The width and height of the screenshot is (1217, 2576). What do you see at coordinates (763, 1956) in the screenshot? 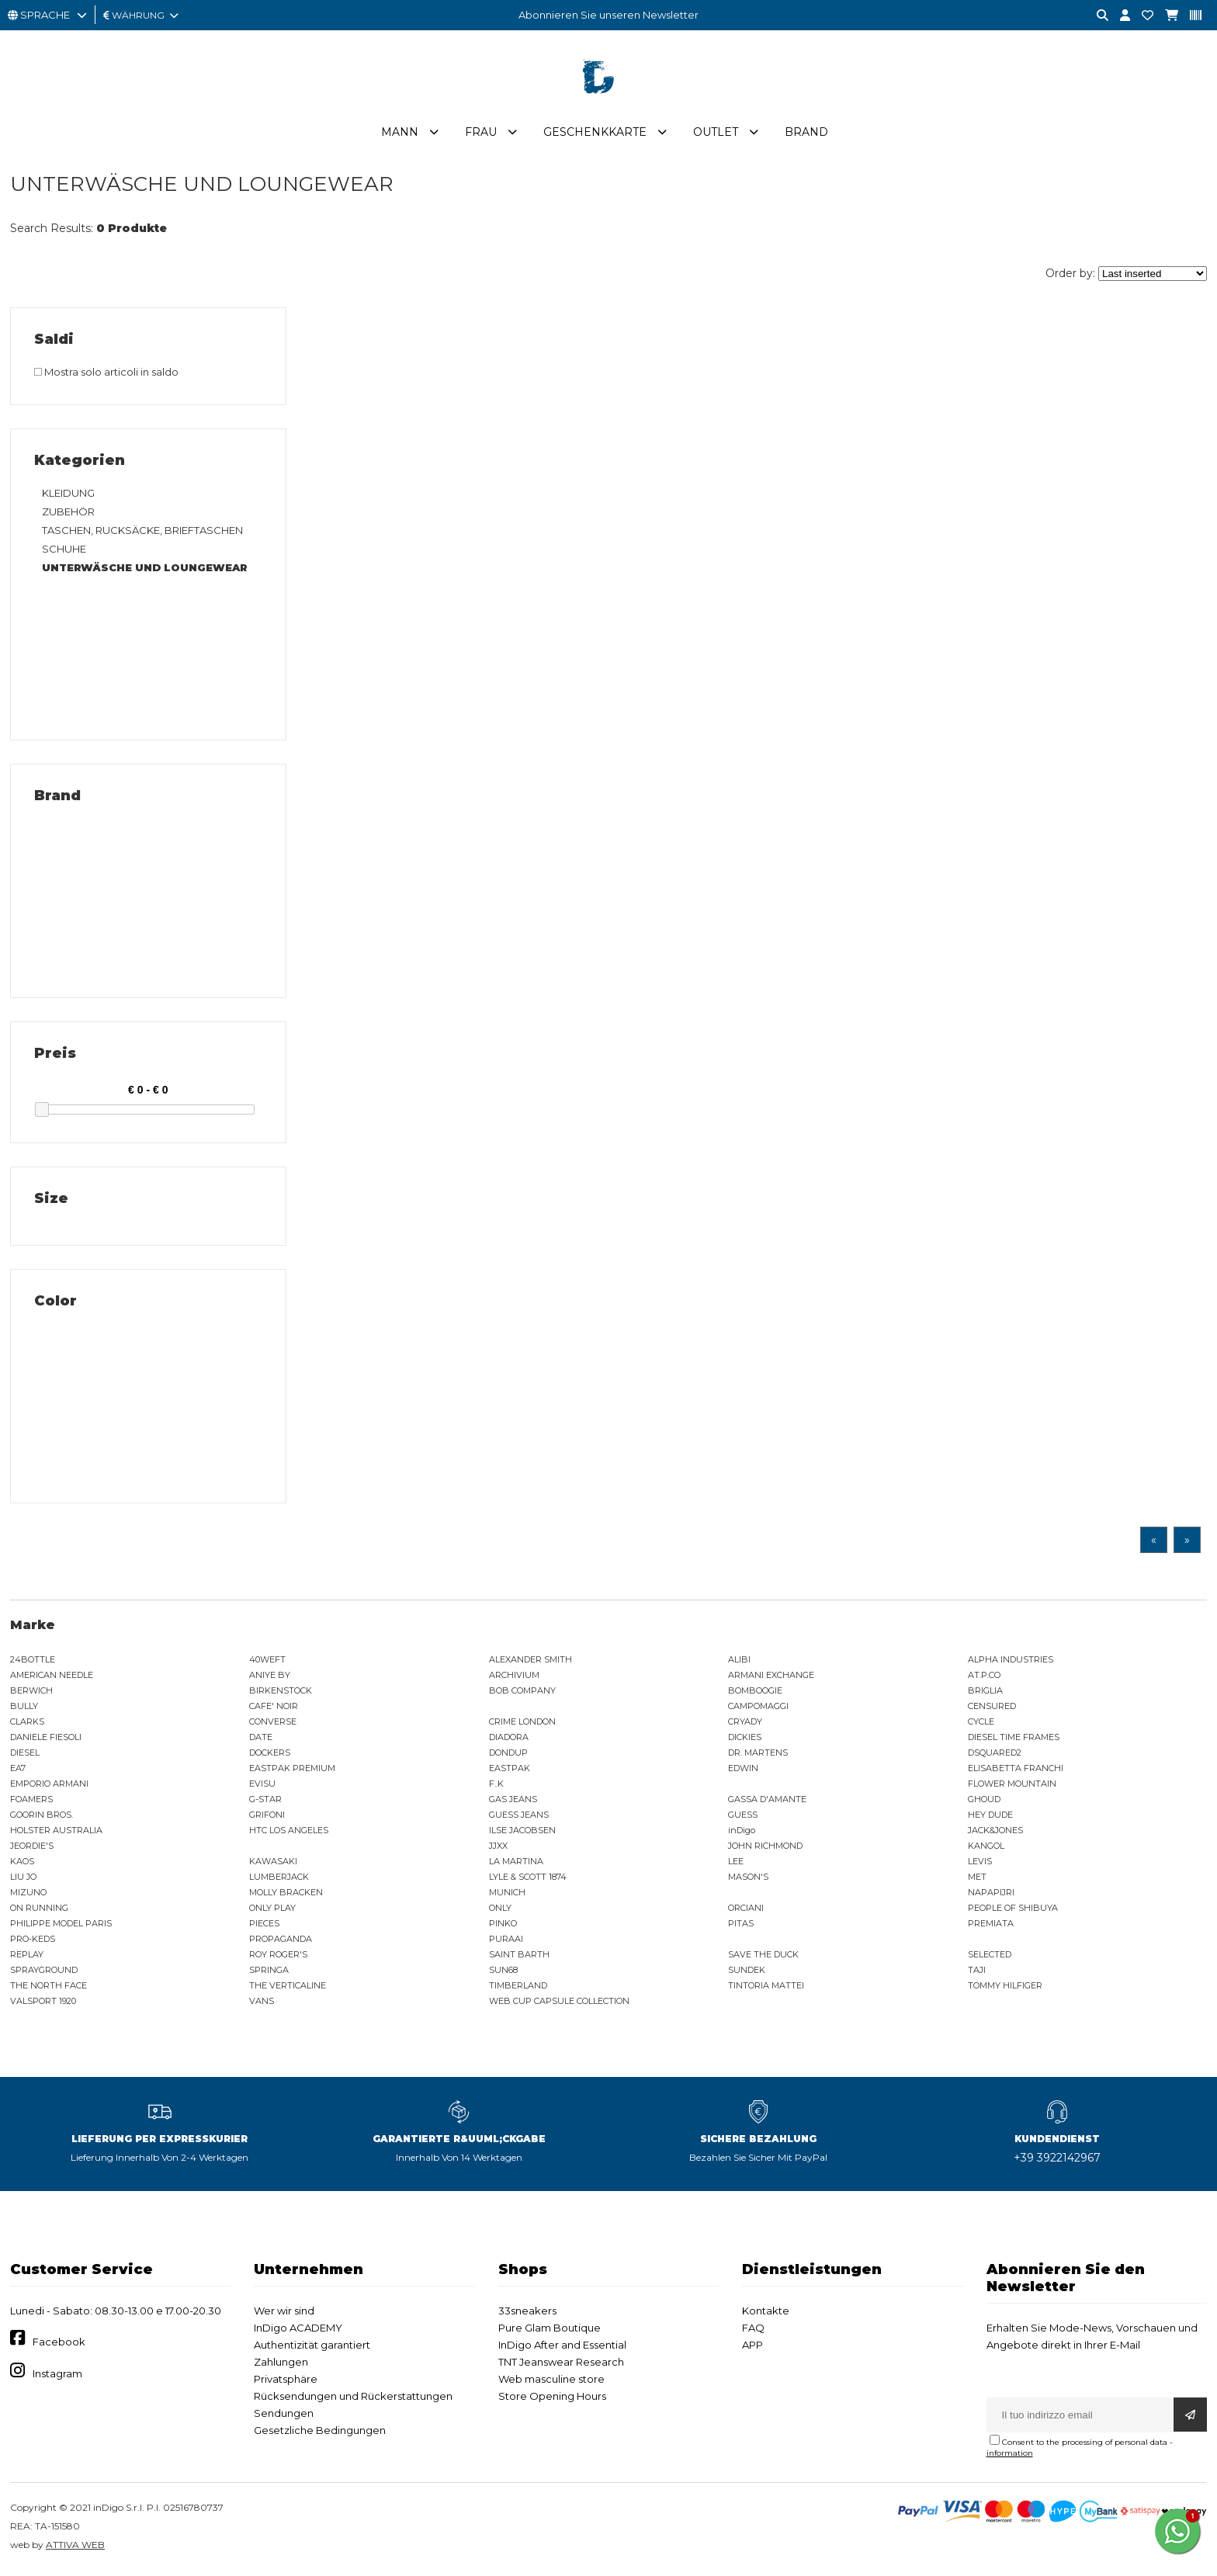
I see `SAVE THE DUCK` at bounding box center [763, 1956].